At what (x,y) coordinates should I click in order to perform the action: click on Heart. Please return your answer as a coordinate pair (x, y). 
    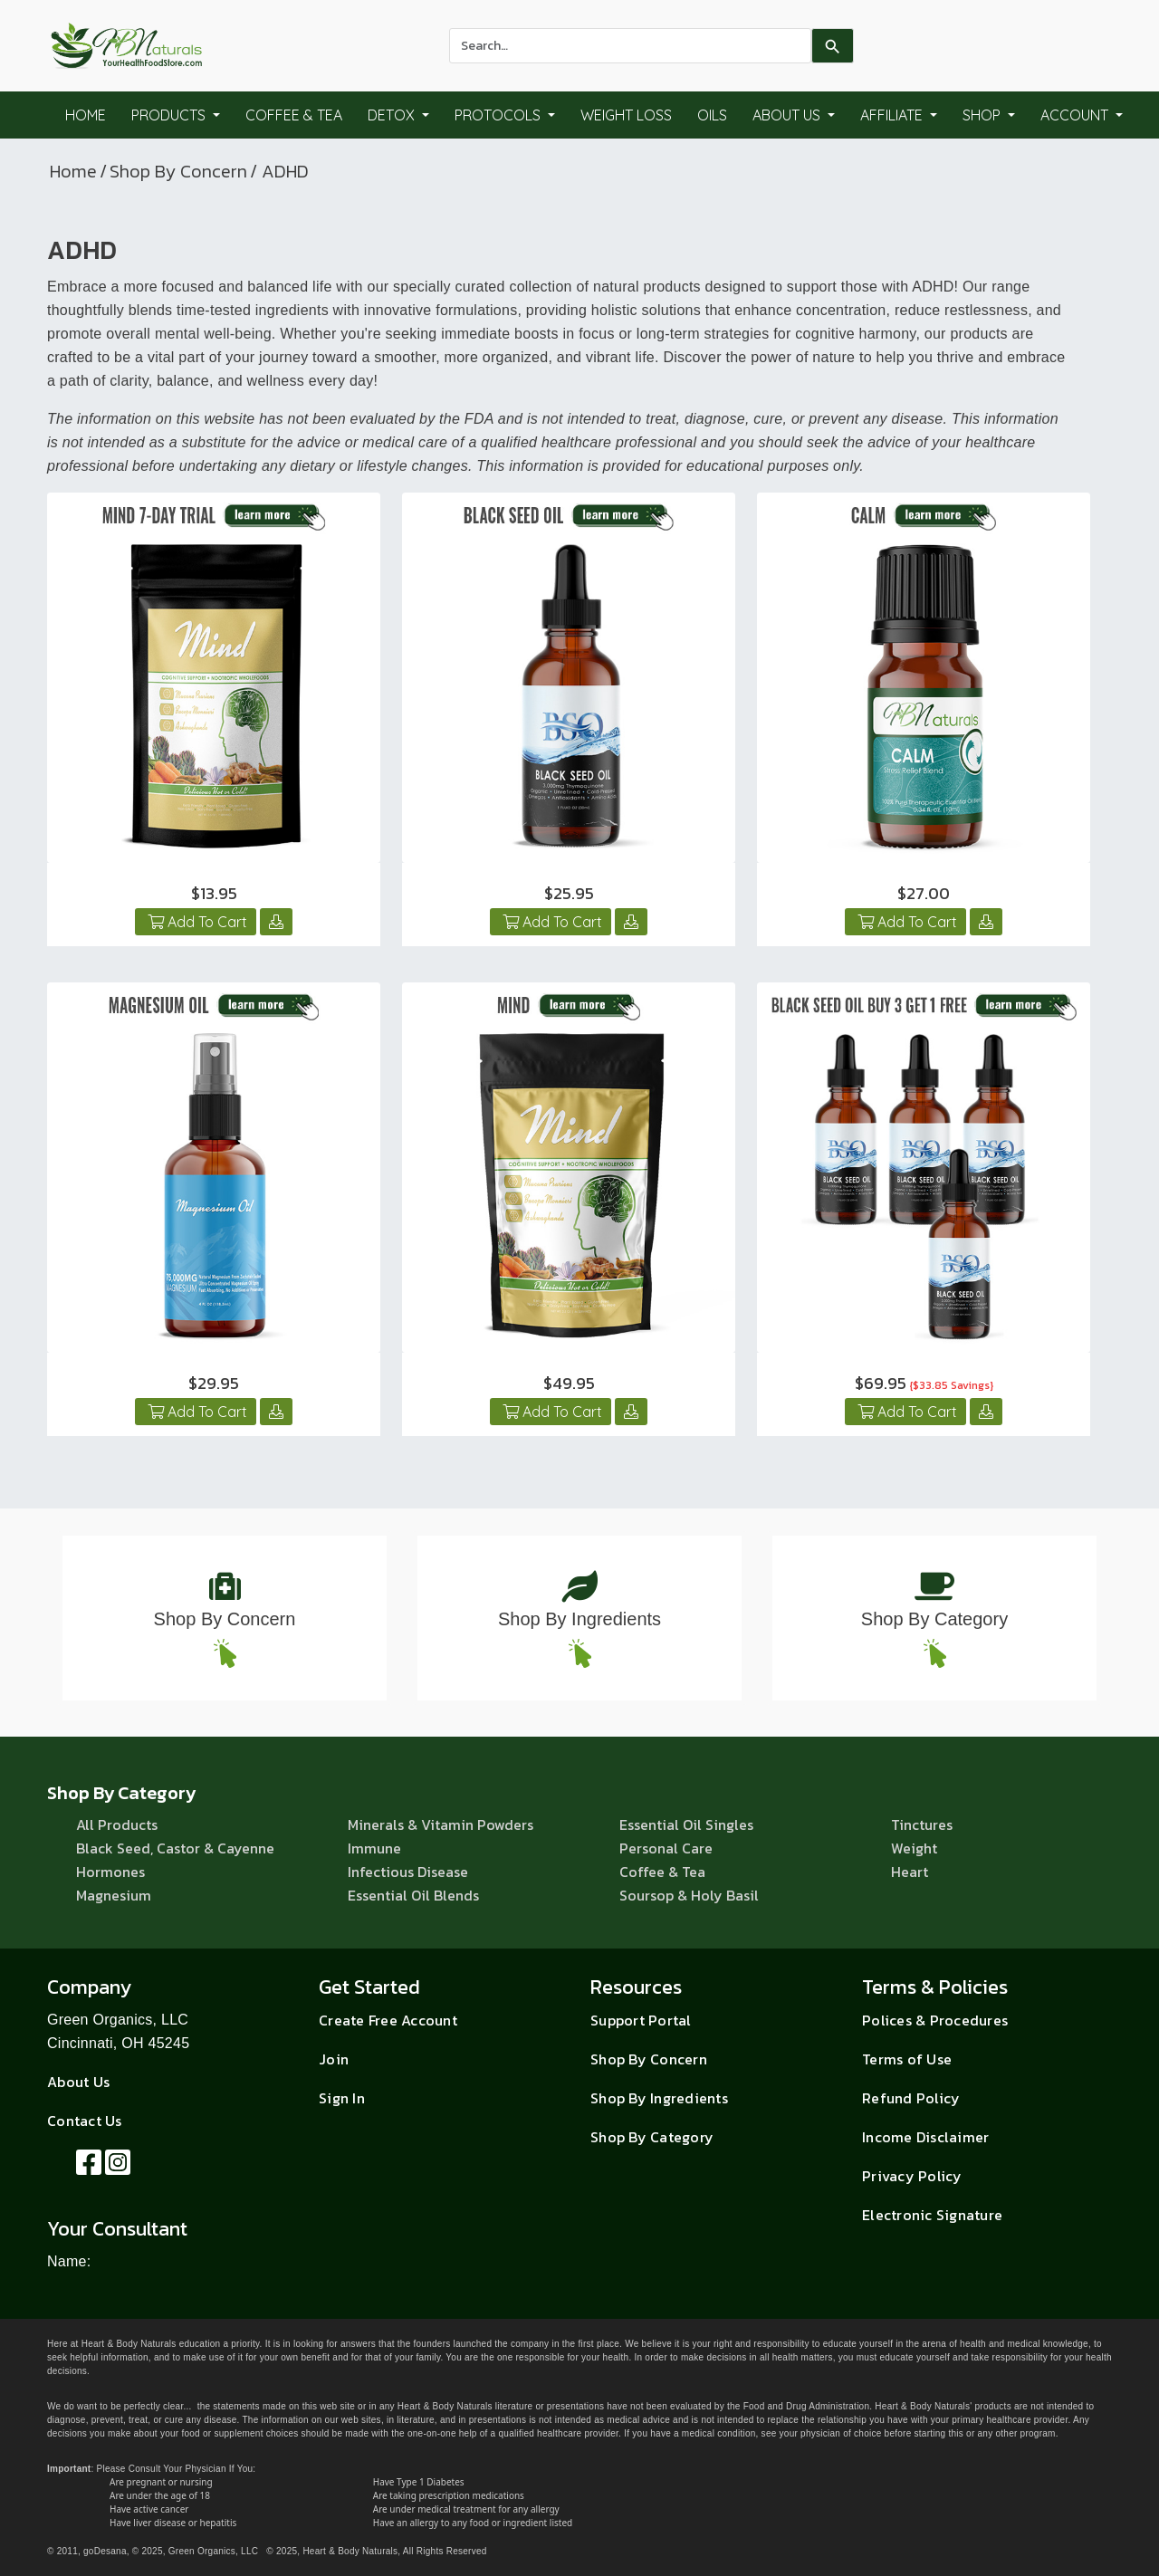
    Looking at the image, I should click on (909, 1871).